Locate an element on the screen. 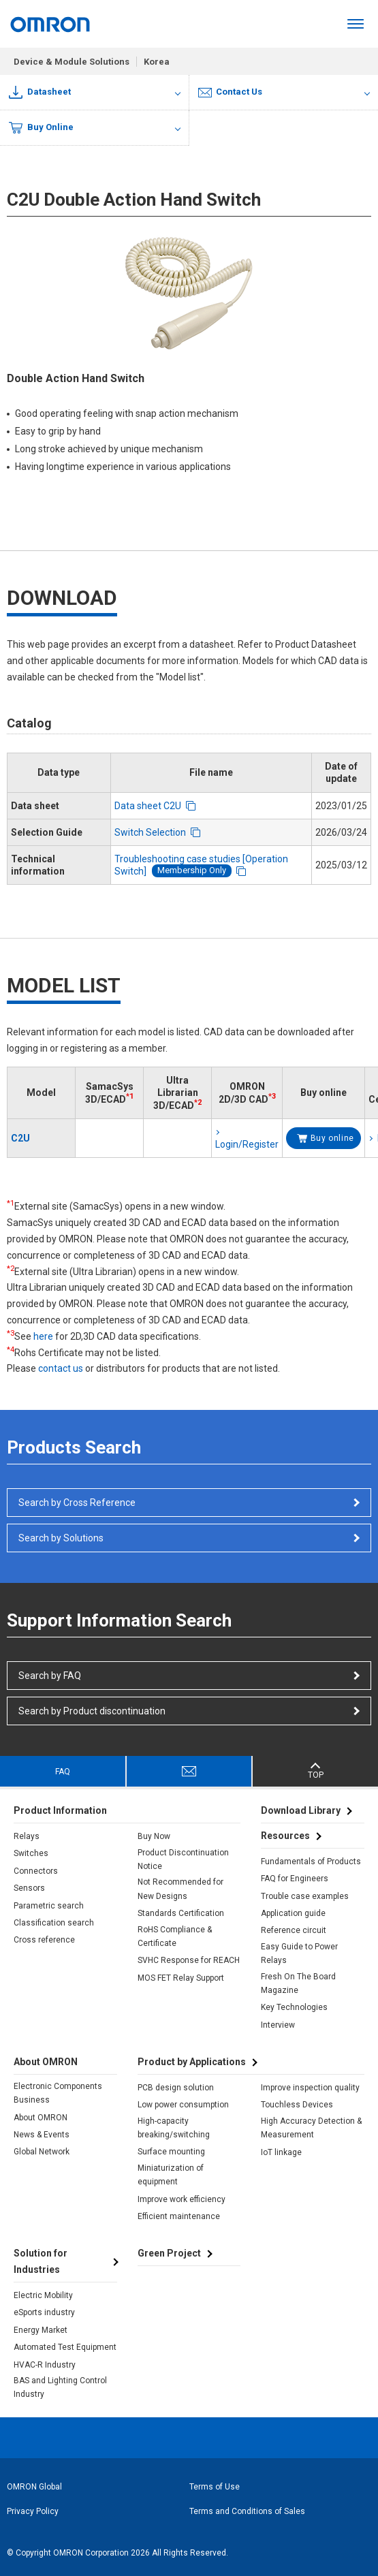  High-capacity breaking/switching is located at coordinates (174, 2127).